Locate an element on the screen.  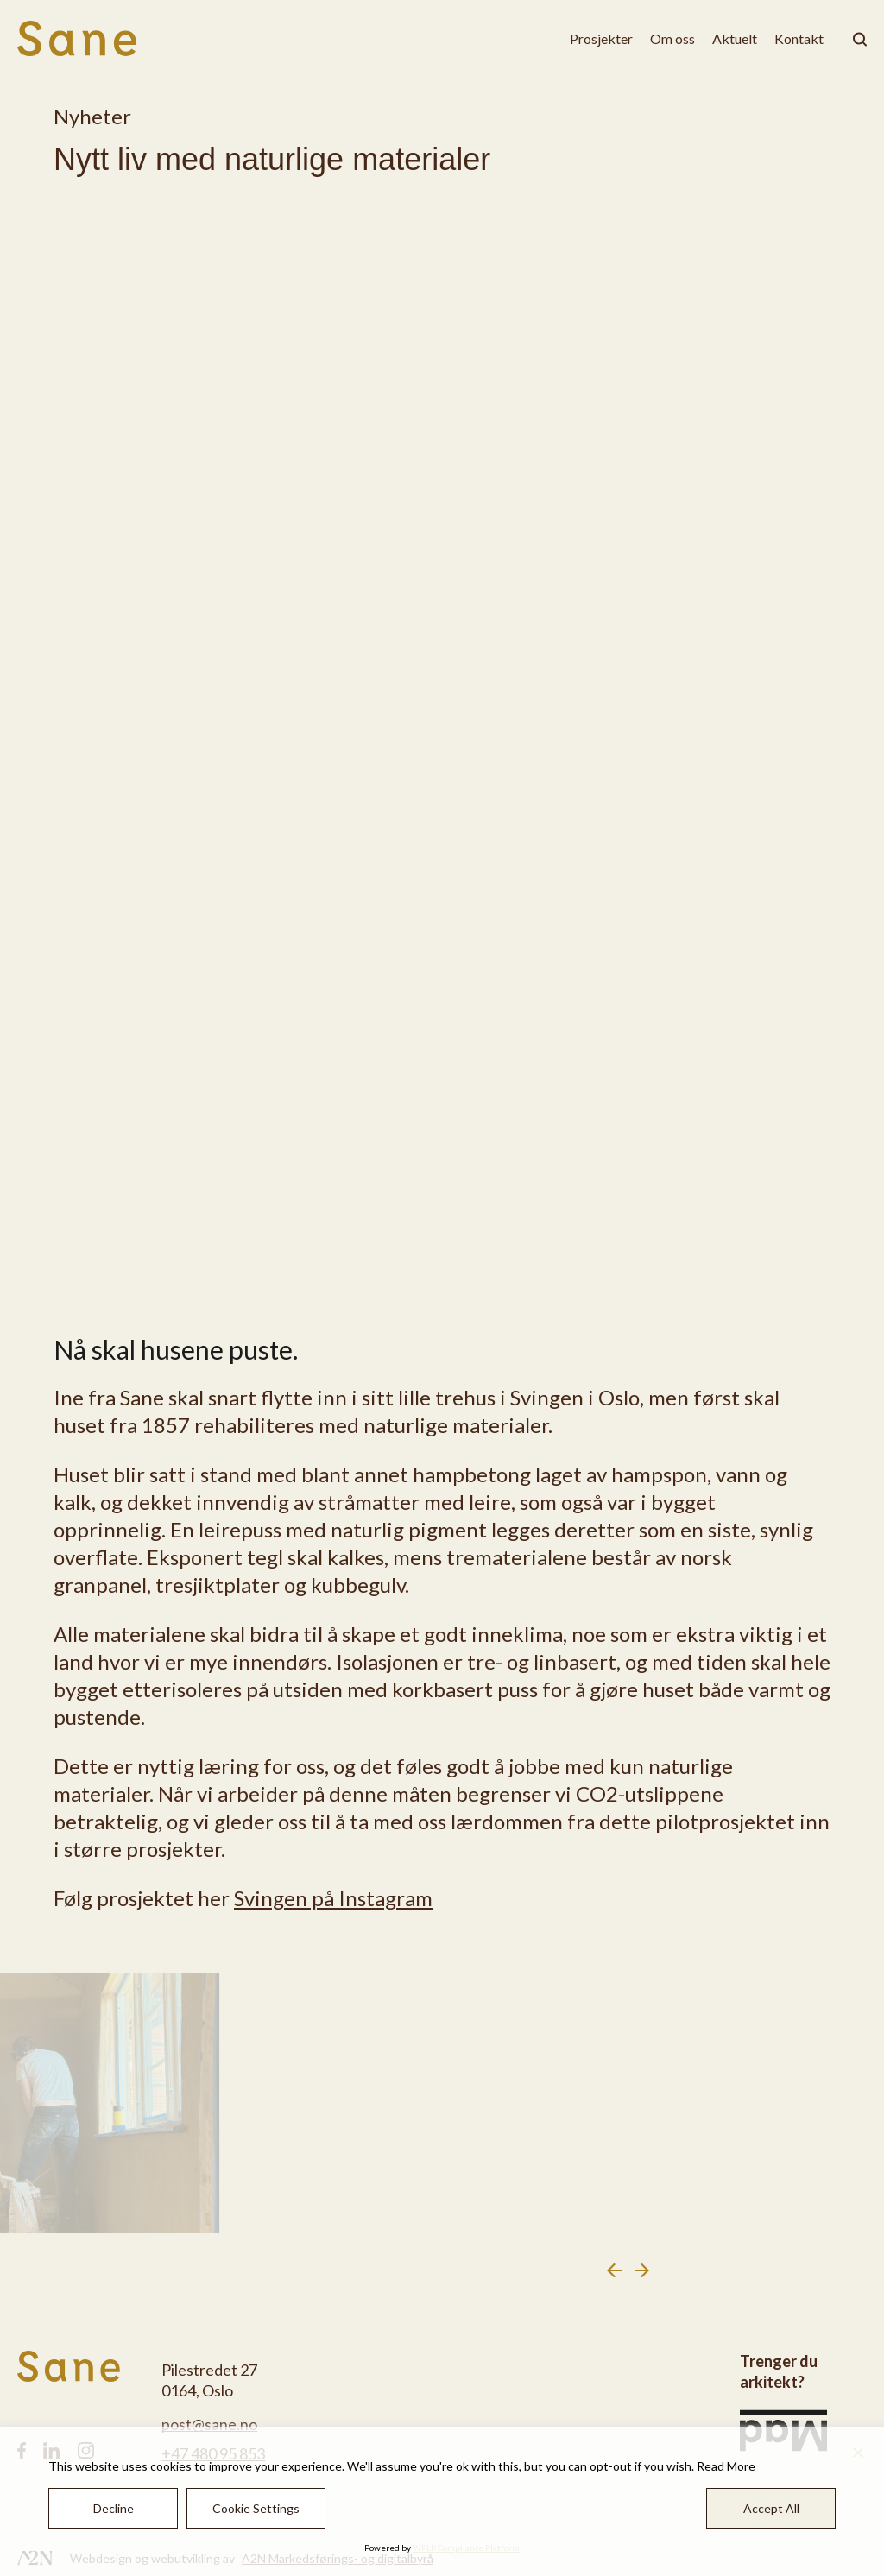
Cookie Settings is located at coordinates (256, 2508).